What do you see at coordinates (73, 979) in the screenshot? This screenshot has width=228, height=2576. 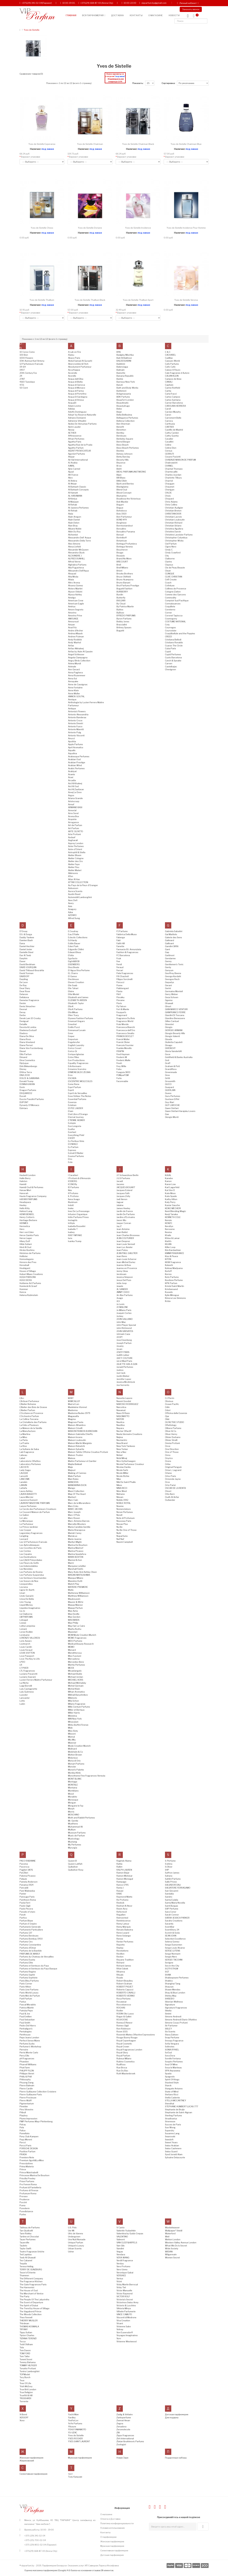 I see `Electimuss` at bounding box center [73, 979].